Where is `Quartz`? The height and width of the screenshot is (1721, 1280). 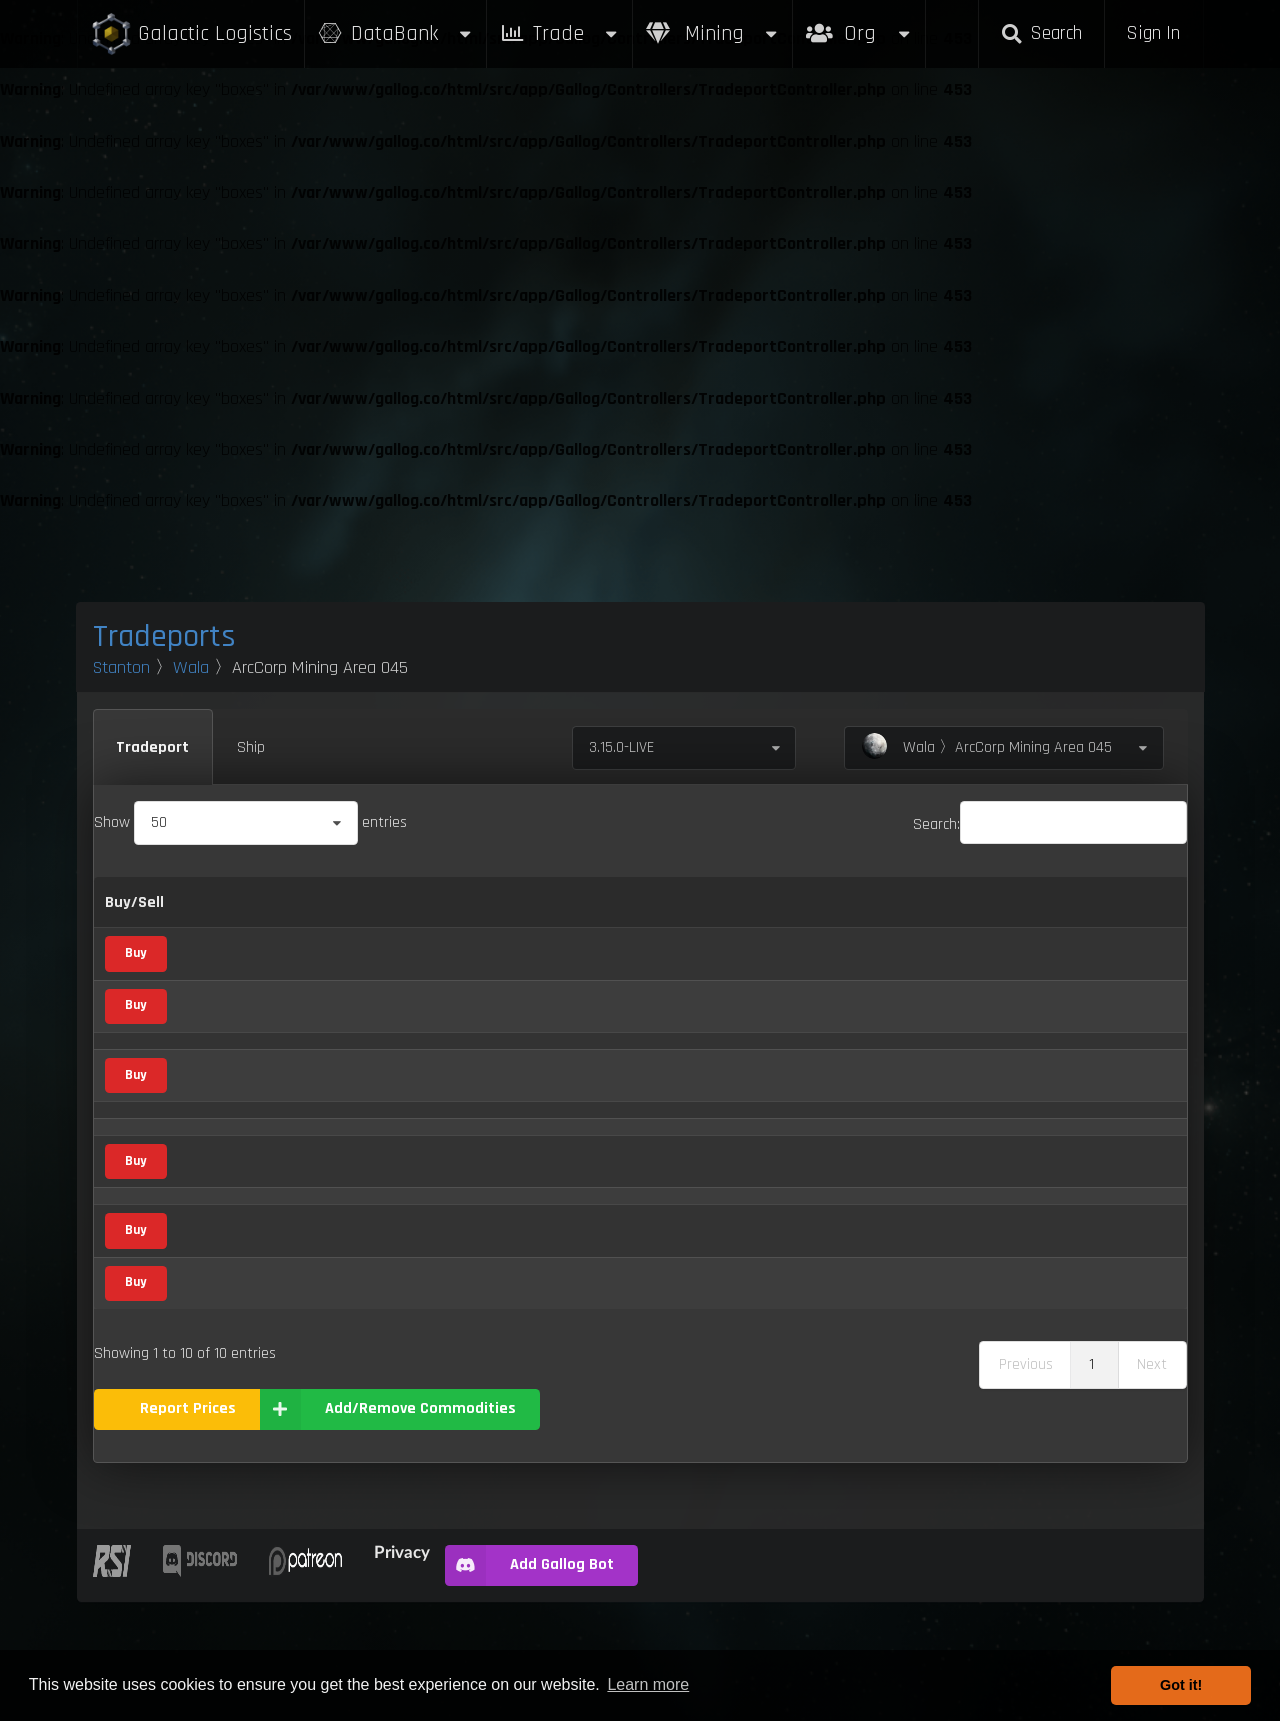 Quartz is located at coordinates (216, 1250).